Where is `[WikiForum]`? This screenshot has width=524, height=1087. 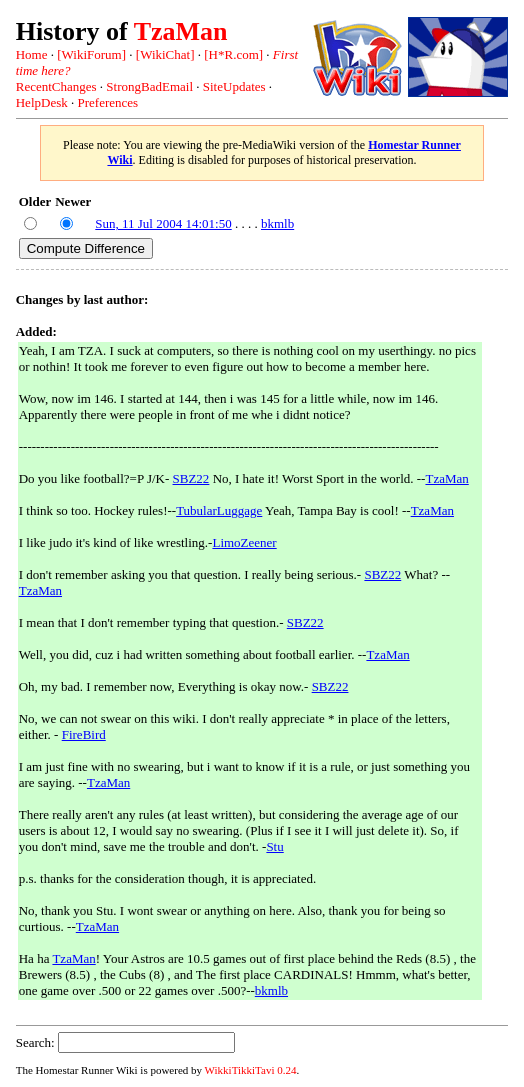 [WikiForum] is located at coordinates (91, 54).